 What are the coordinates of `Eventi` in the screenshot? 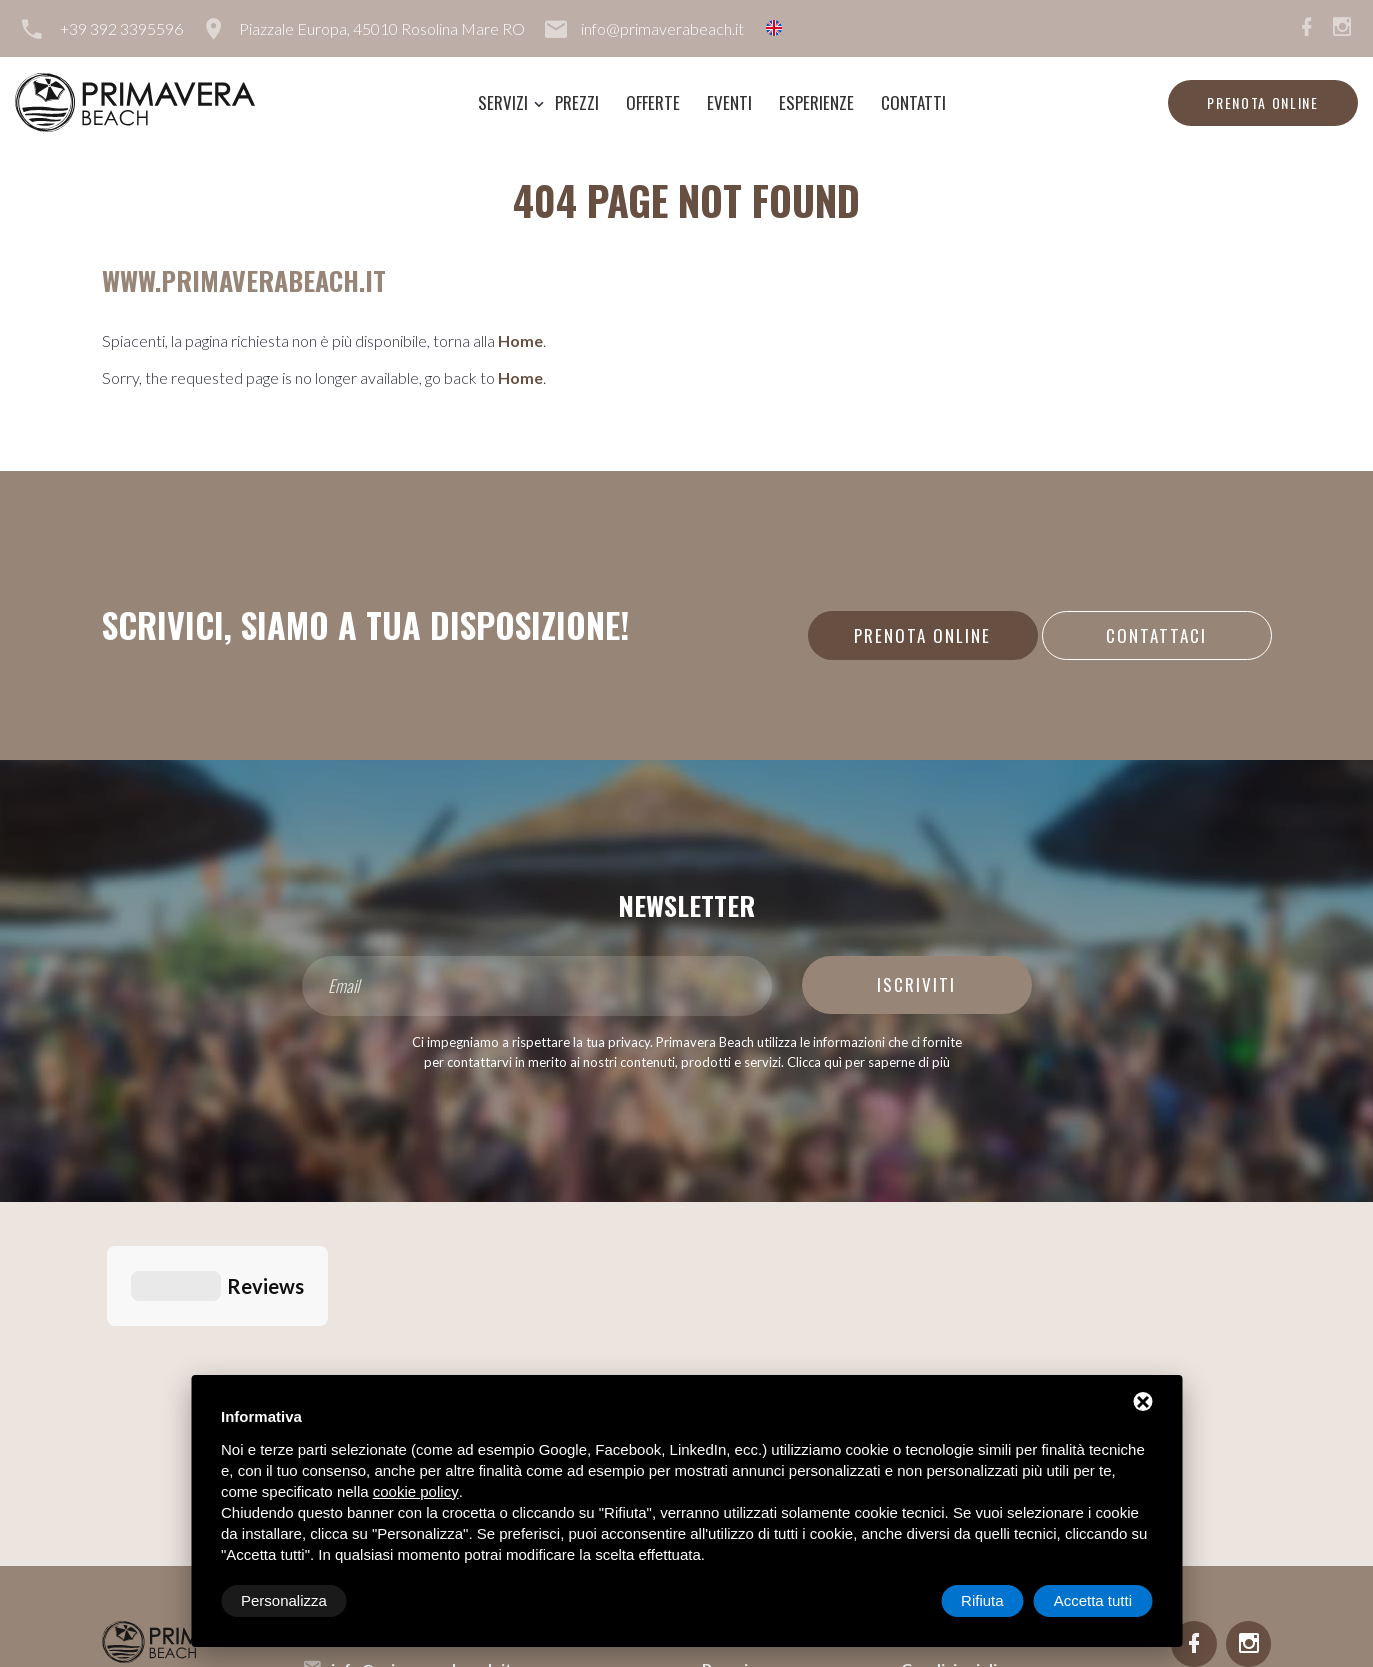 It's located at (729, 102).